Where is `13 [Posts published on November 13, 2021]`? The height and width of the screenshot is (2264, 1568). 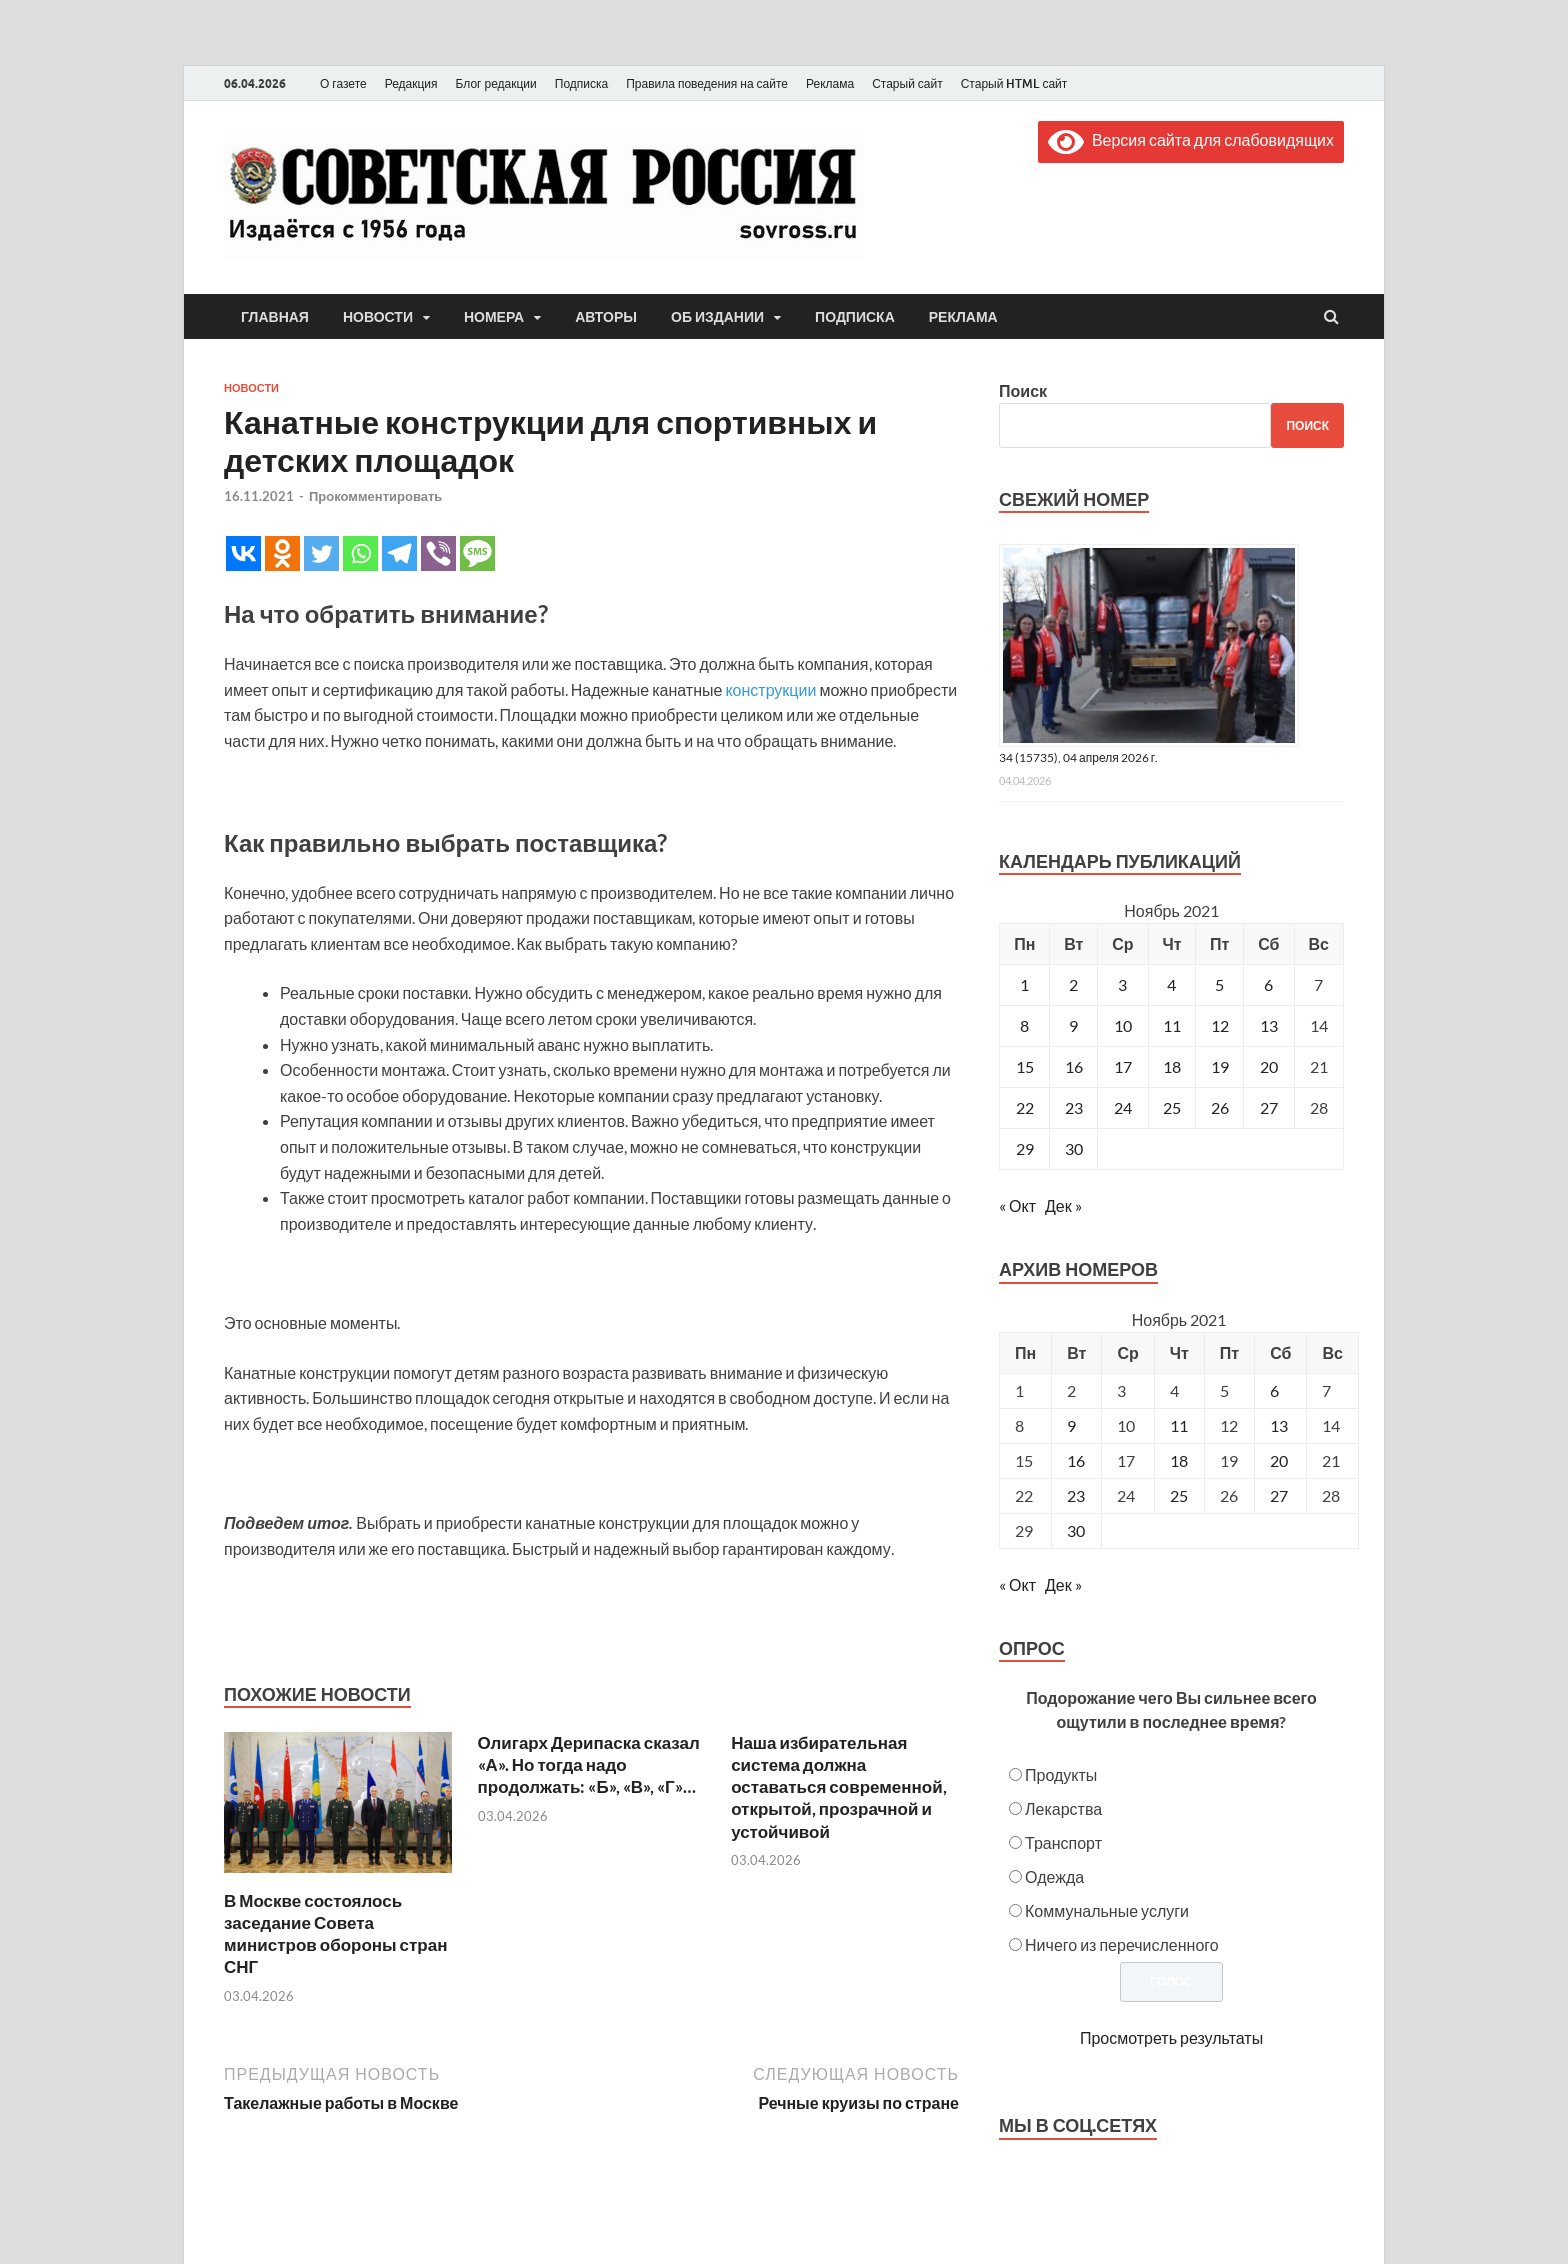
13 [Posts published on November 13, 2021] is located at coordinates (1279, 1425).